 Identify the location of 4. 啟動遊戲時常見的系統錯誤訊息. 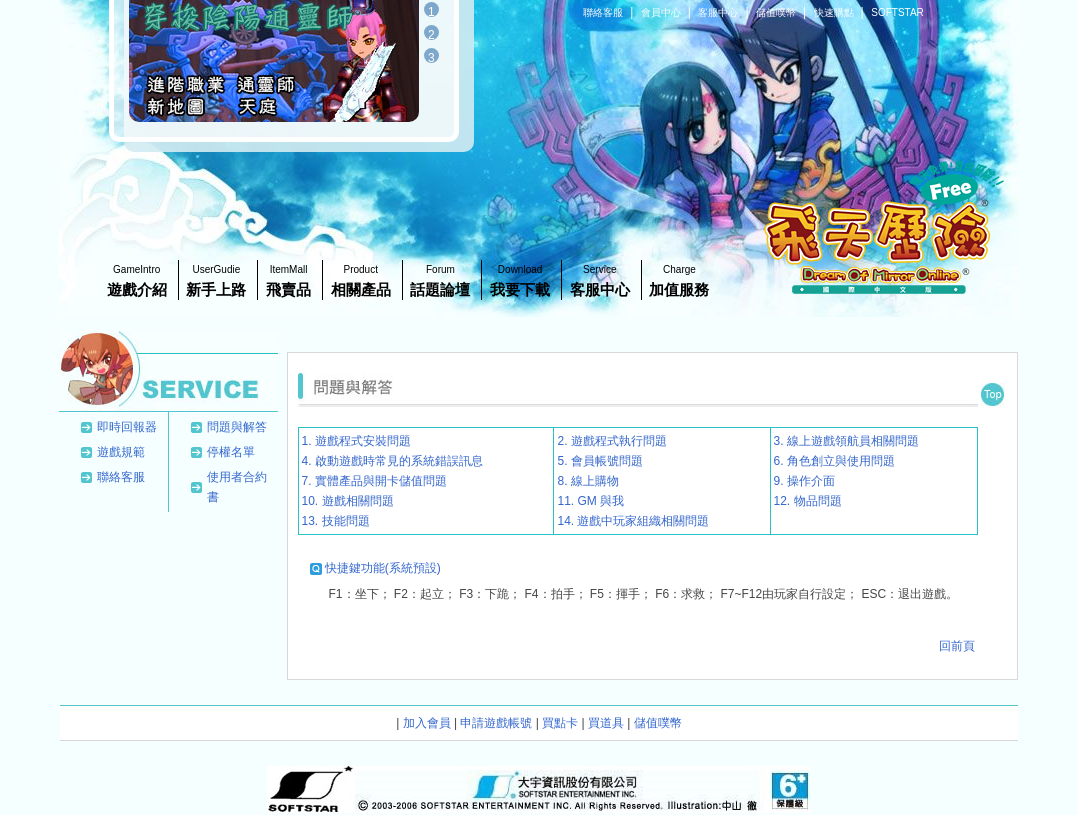
(392, 461).